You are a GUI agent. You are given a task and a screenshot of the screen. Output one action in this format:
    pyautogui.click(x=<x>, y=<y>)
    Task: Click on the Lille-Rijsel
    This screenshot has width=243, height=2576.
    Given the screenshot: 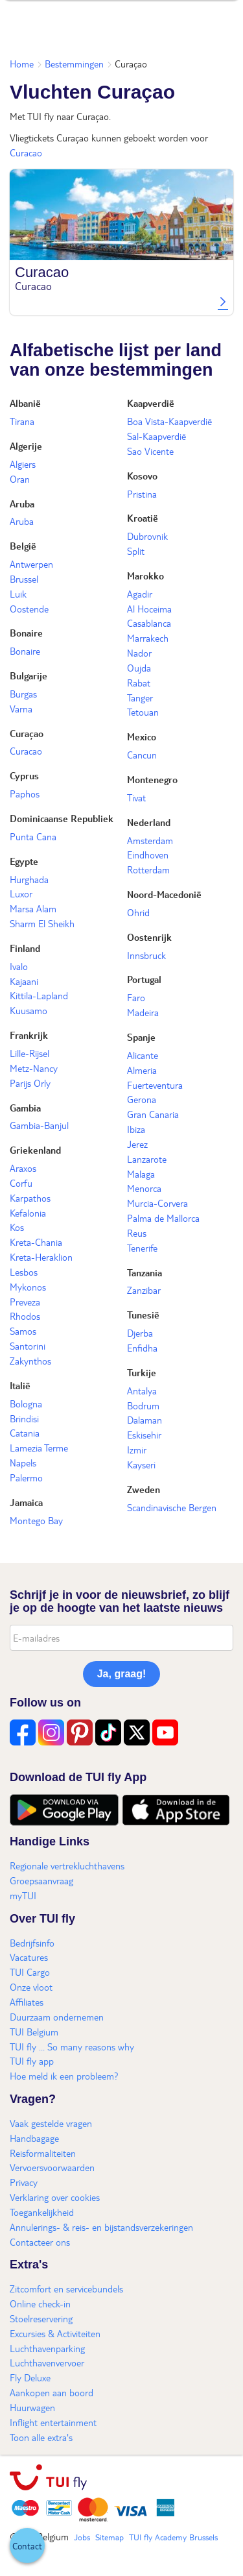 What is the action you would take?
    pyautogui.click(x=29, y=1053)
    